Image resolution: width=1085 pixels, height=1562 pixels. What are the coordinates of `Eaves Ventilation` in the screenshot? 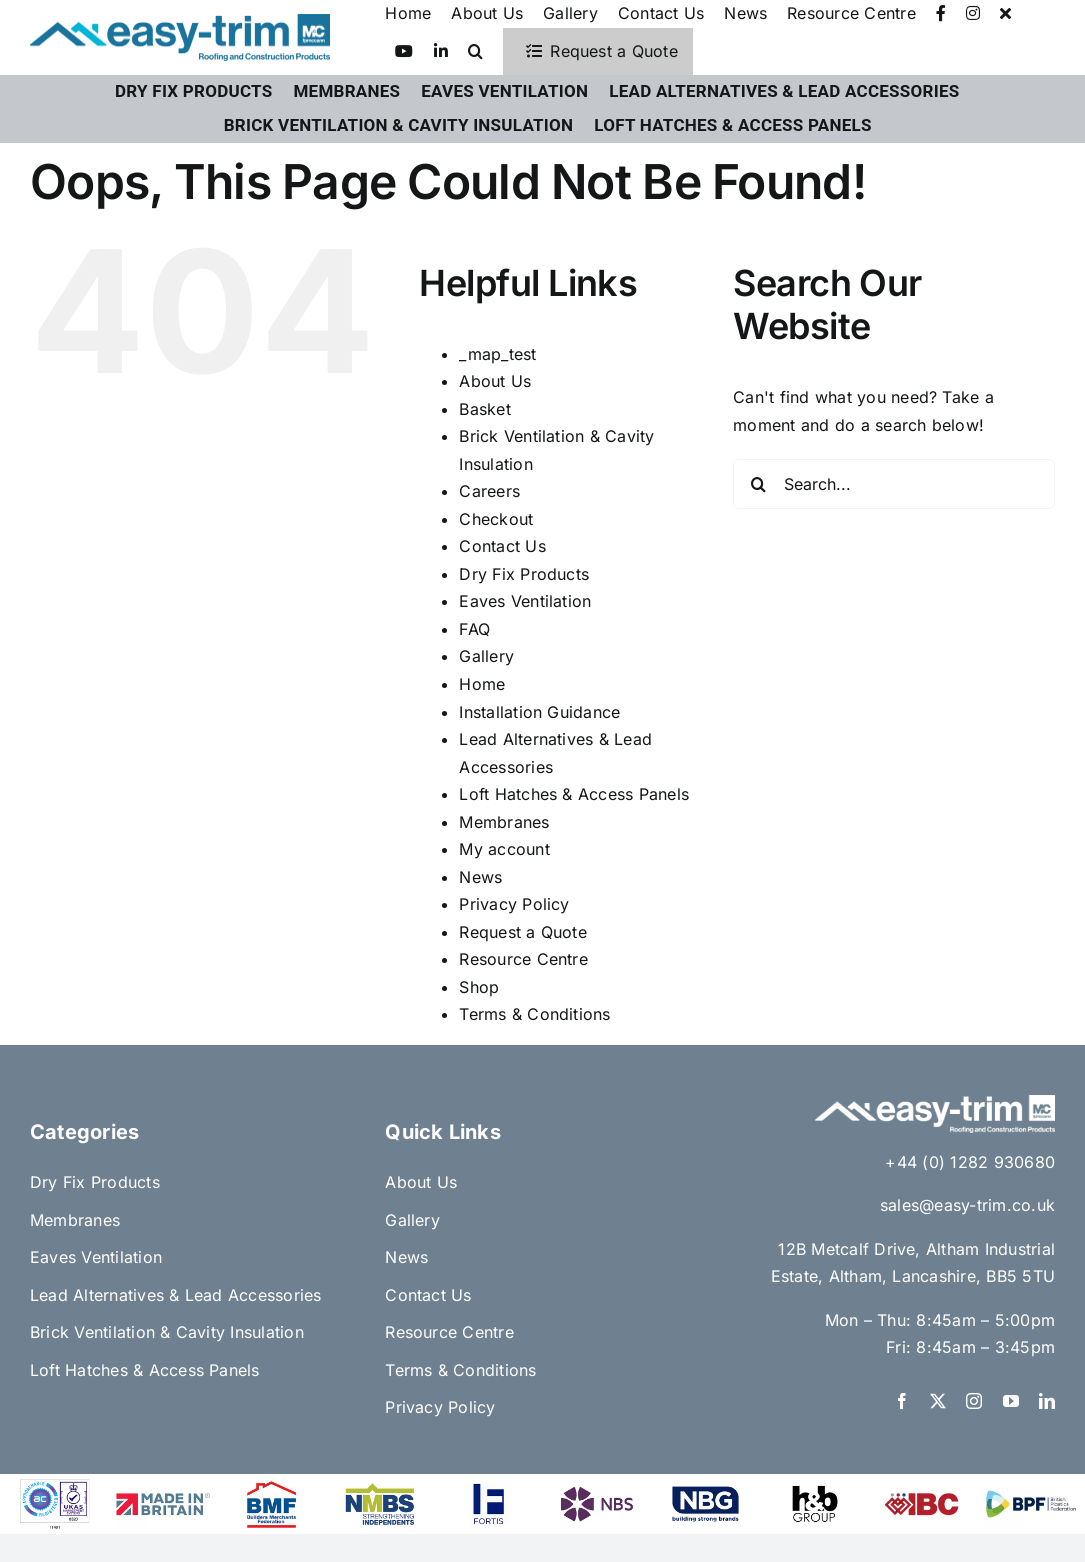 It's located at (525, 601).